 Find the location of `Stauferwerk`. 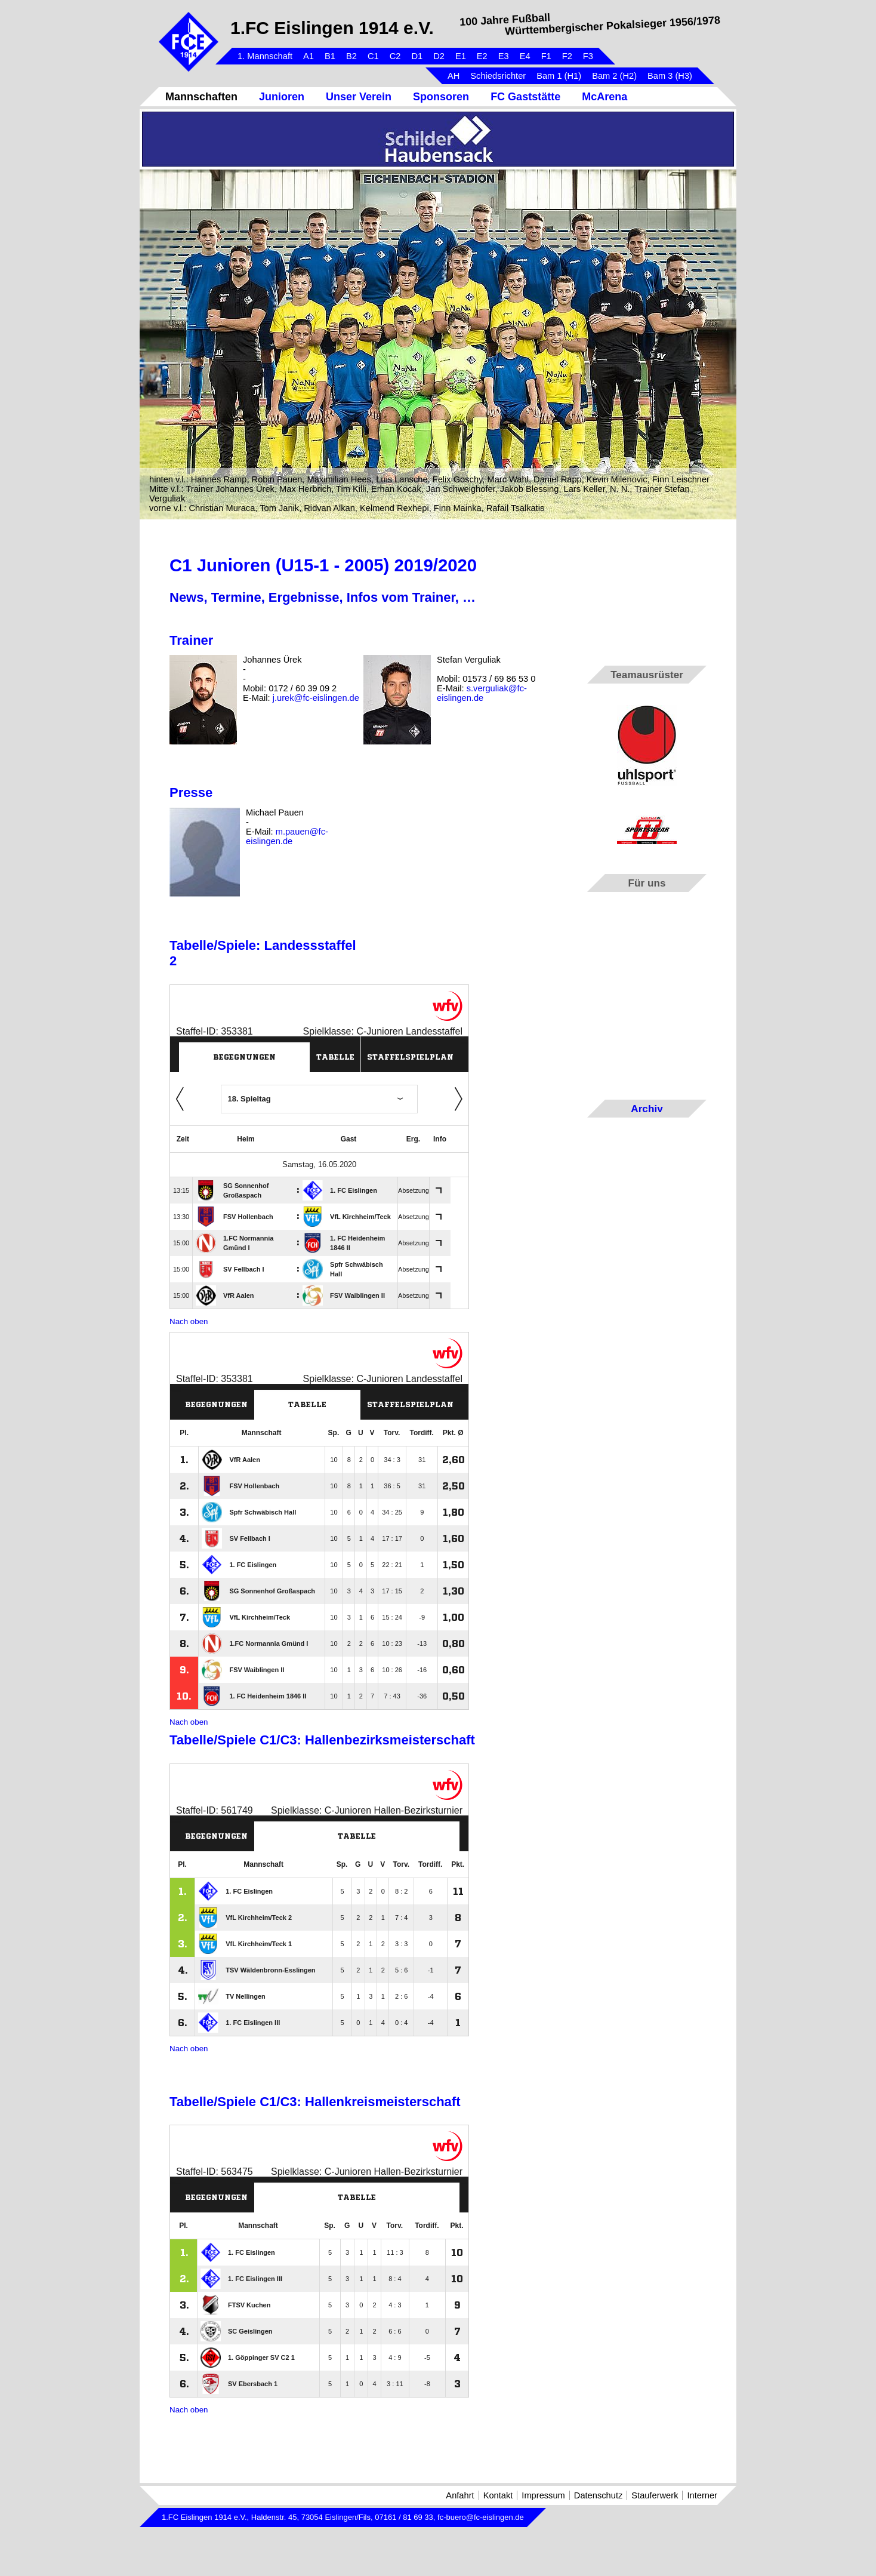

Stauferwerk is located at coordinates (654, 2495).